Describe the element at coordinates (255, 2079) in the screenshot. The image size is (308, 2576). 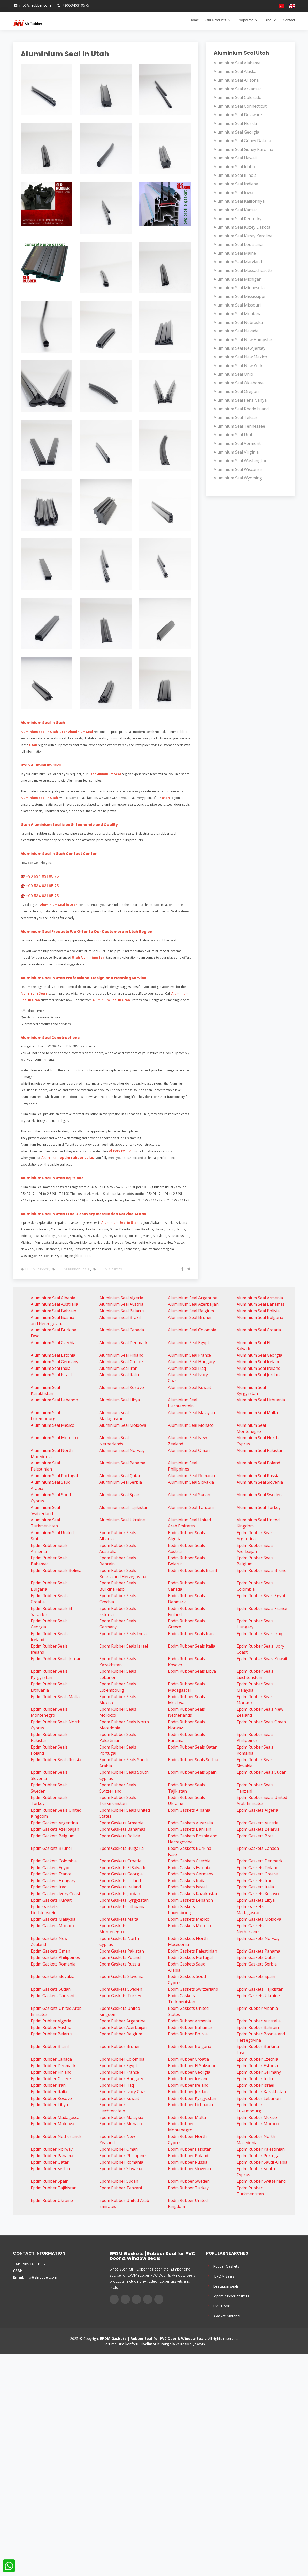
I see `Epdm Rubber India` at that location.